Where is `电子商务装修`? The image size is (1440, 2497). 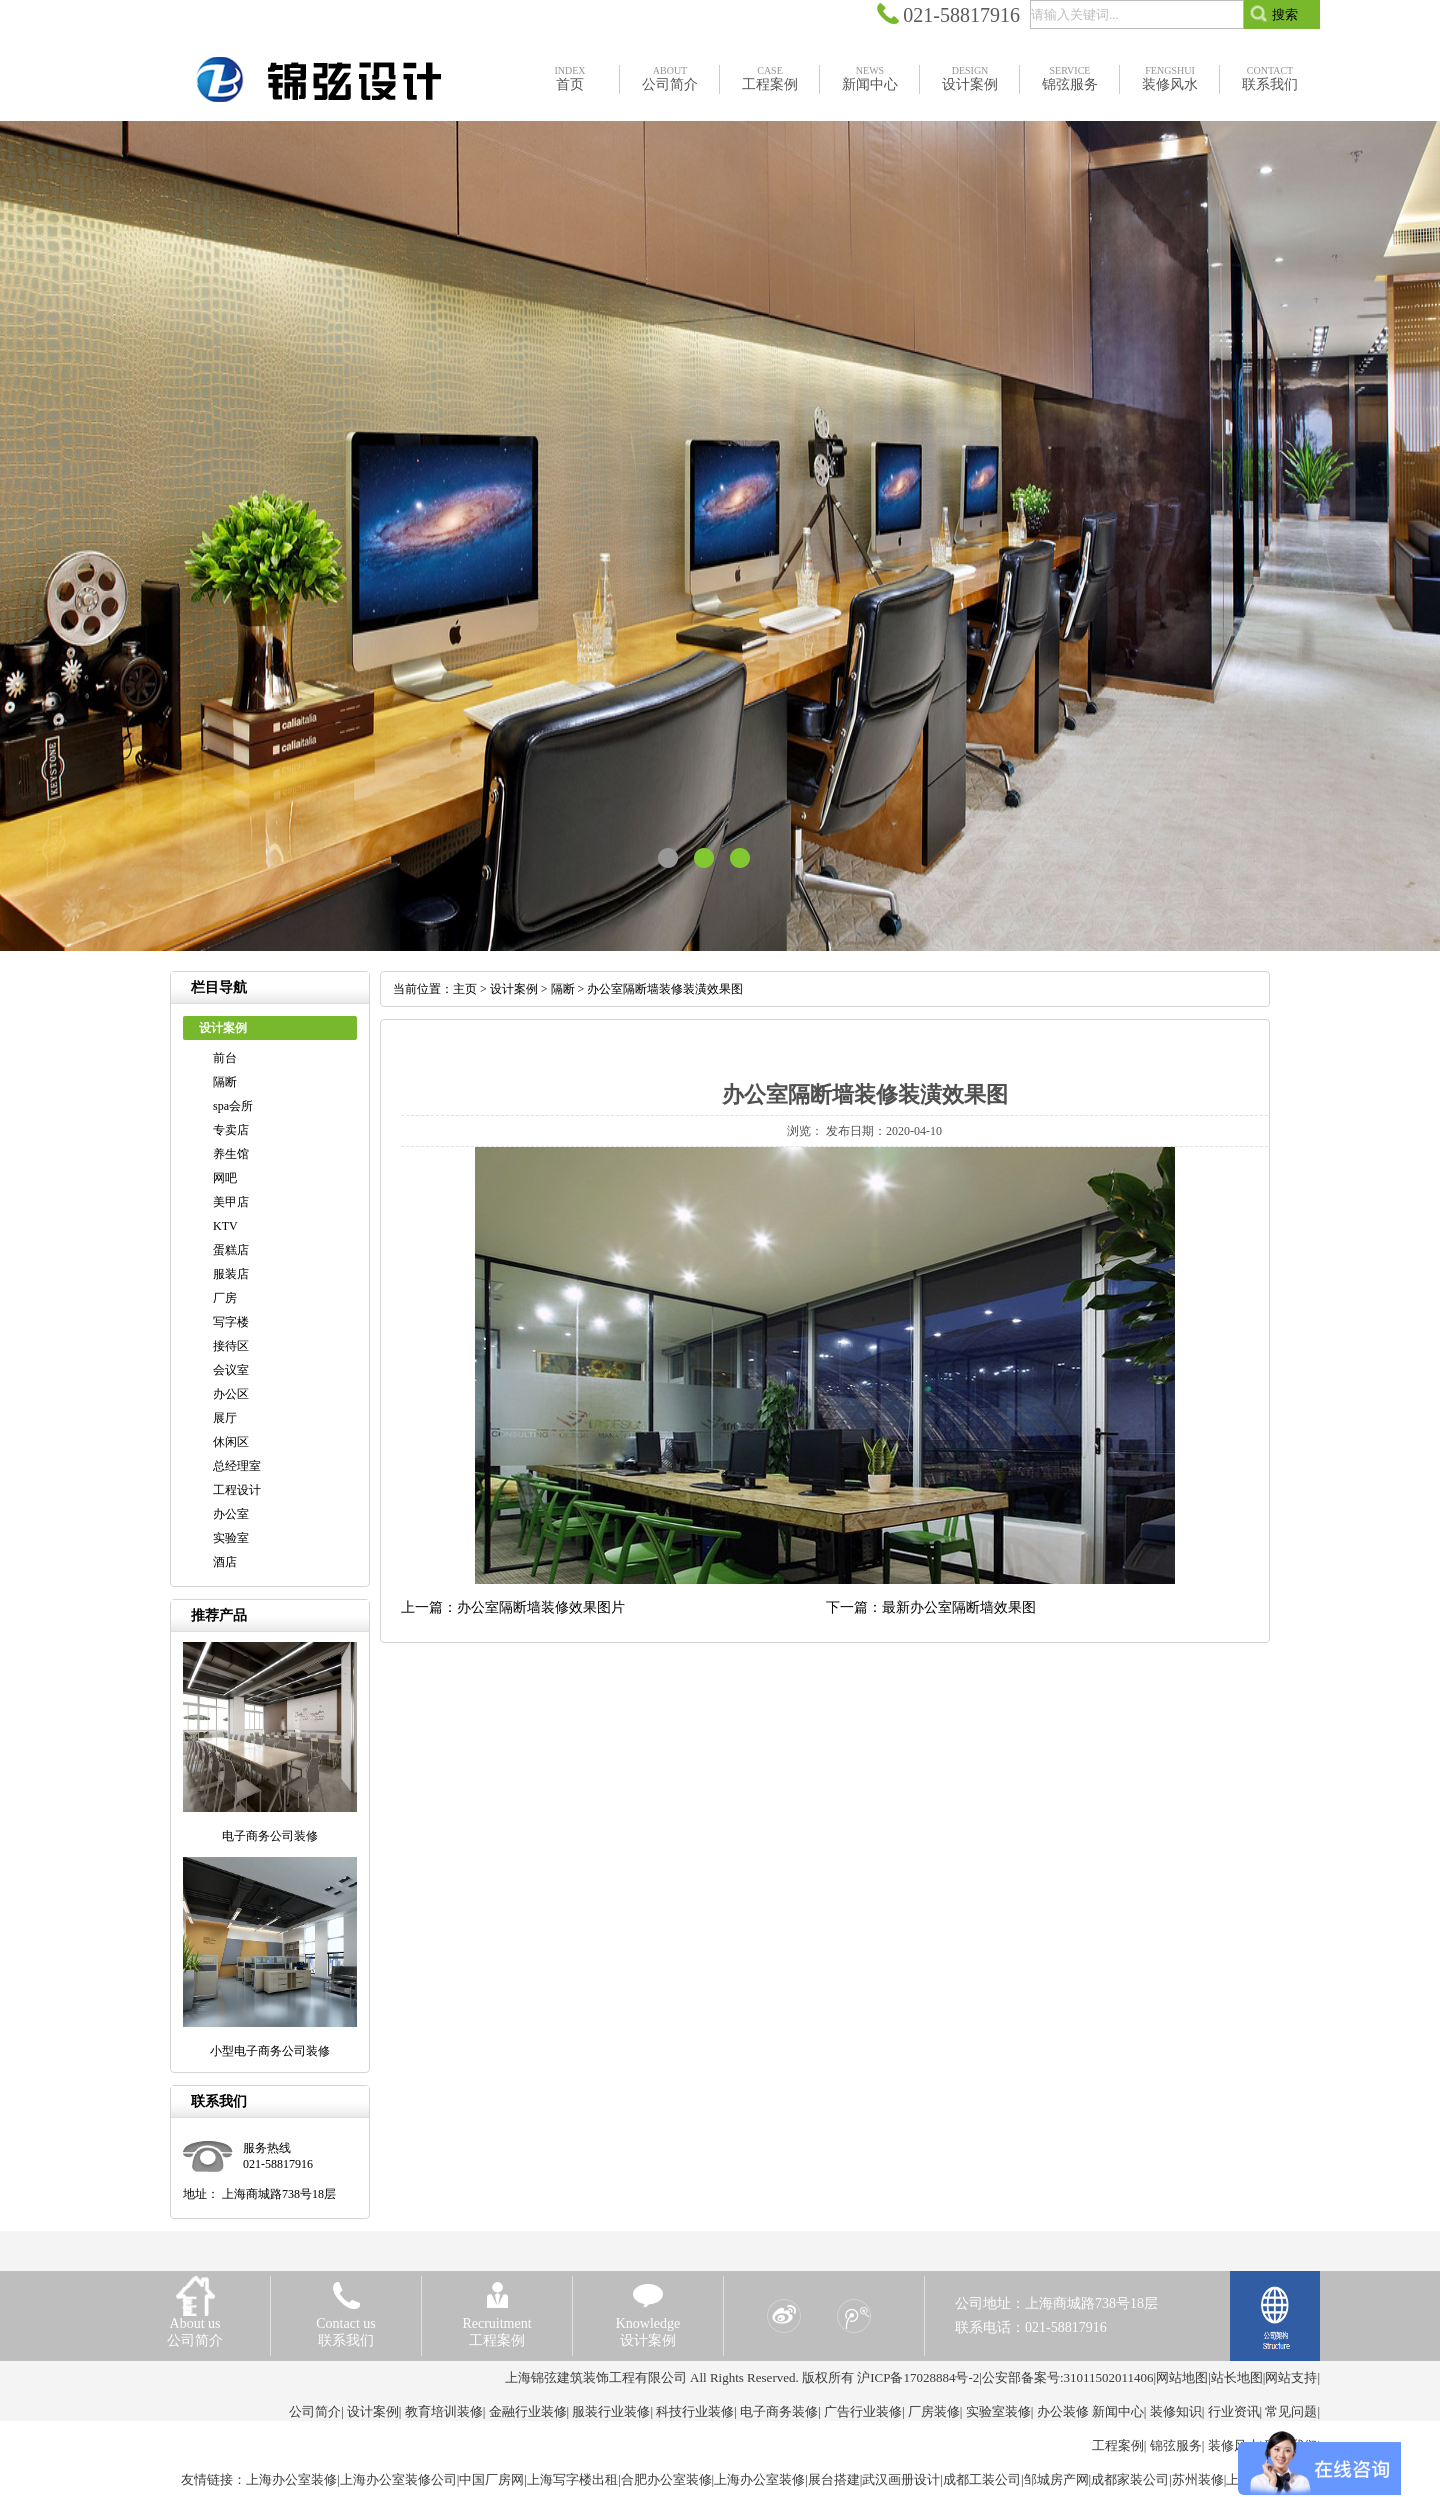
电子商务装修 is located at coordinates (779, 2411).